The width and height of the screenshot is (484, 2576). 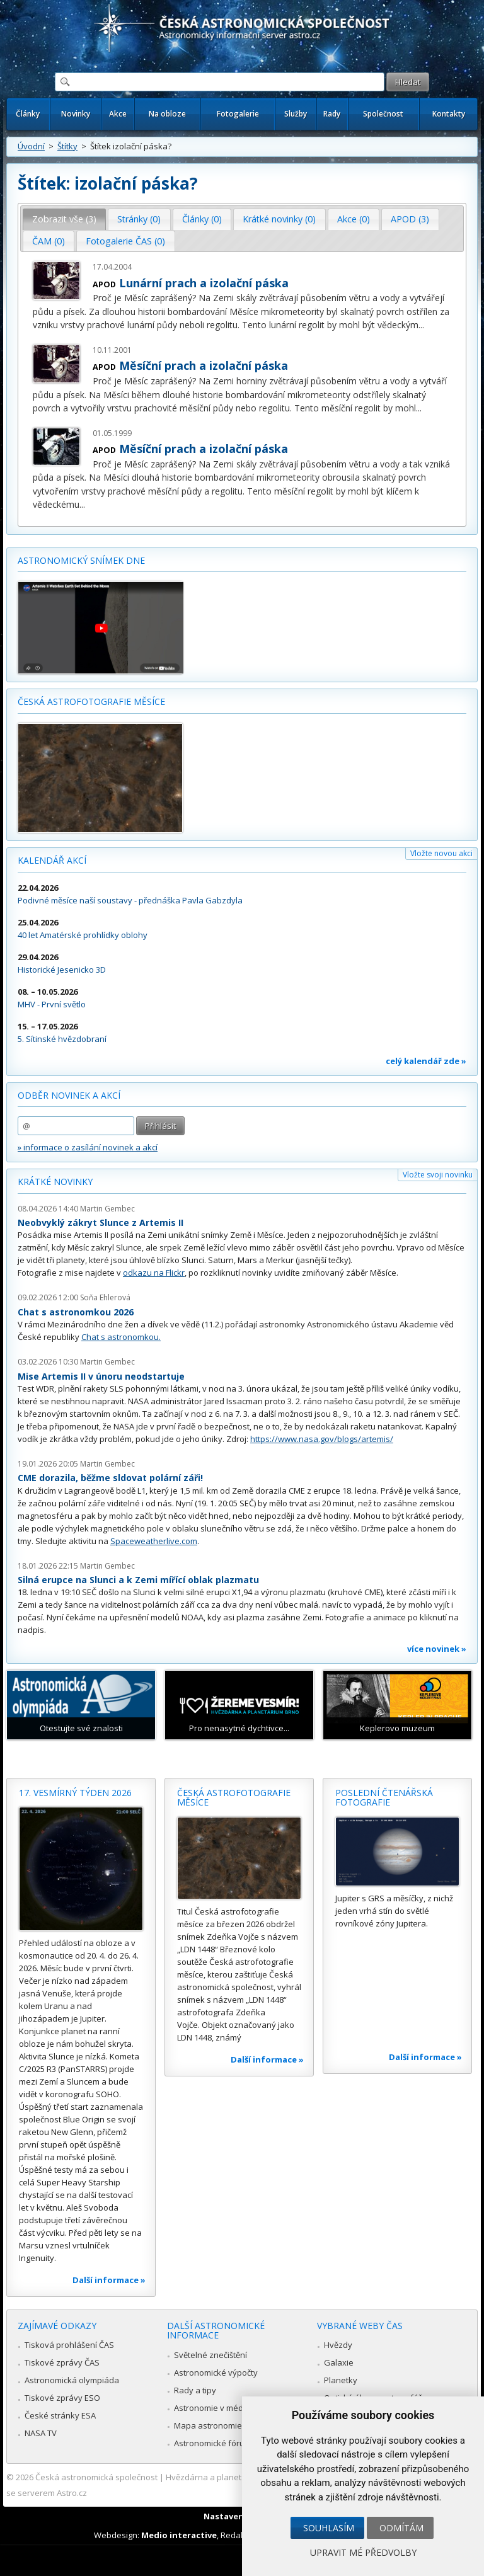 What do you see at coordinates (81, 560) in the screenshot?
I see `Astronomický snímek dne` at bounding box center [81, 560].